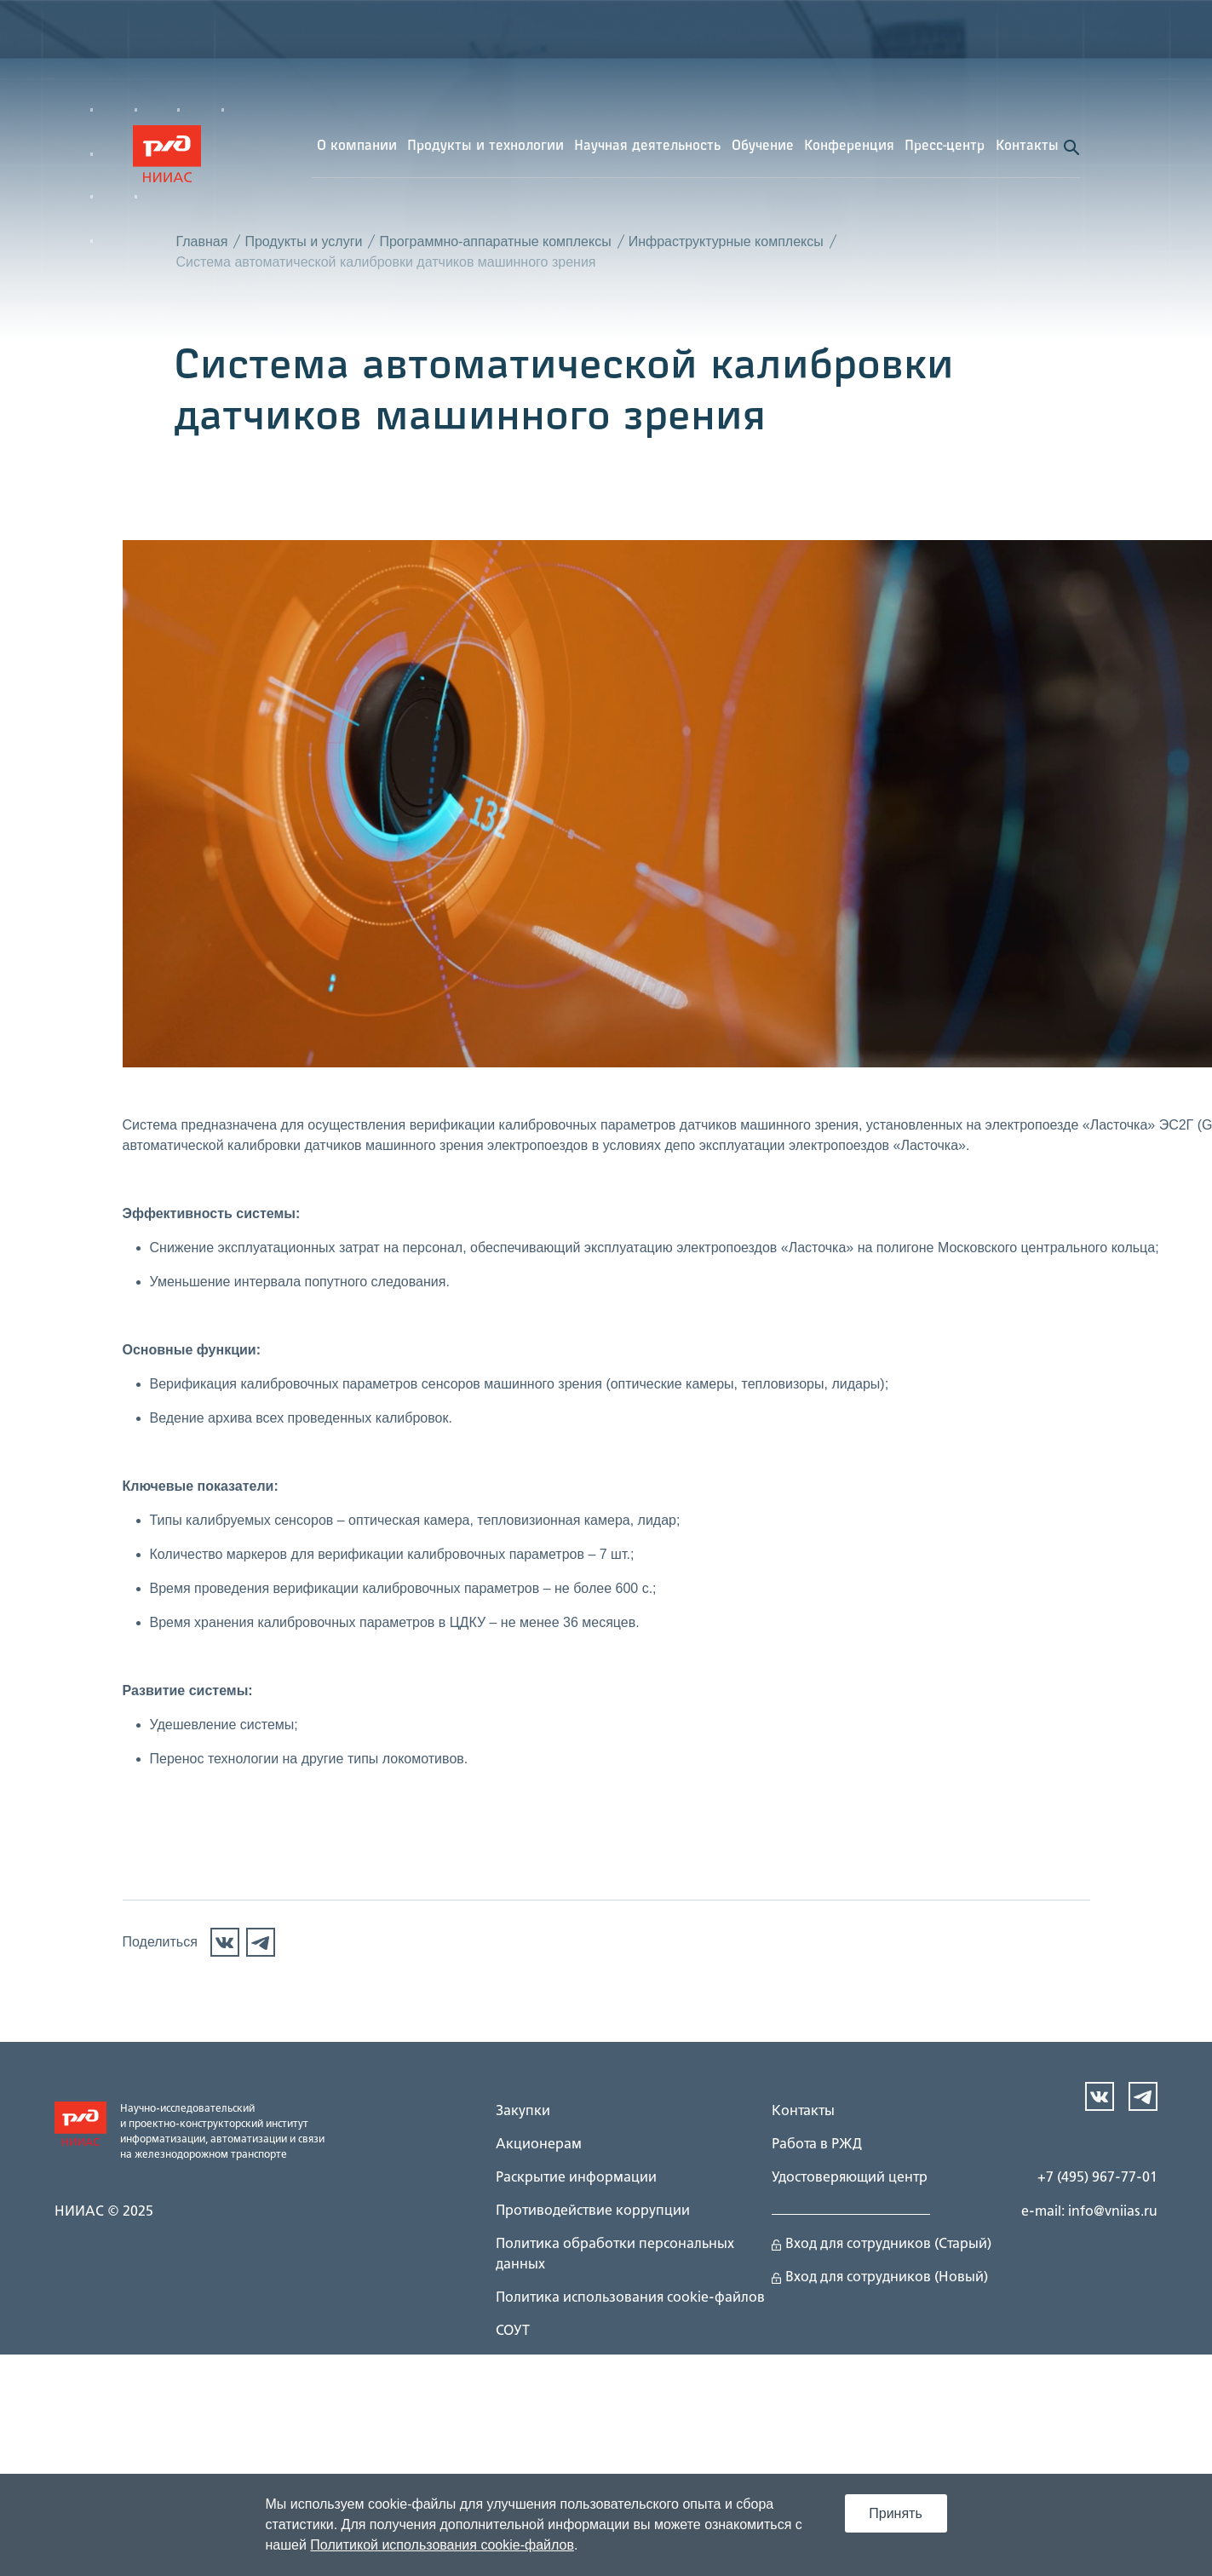 The height and width of the screenshot is (2576, 1212). What do you see at coordinates (485, 150) in the screenshot?
I see `Продукты и технологии [button]` at bounding box center [485, 150].